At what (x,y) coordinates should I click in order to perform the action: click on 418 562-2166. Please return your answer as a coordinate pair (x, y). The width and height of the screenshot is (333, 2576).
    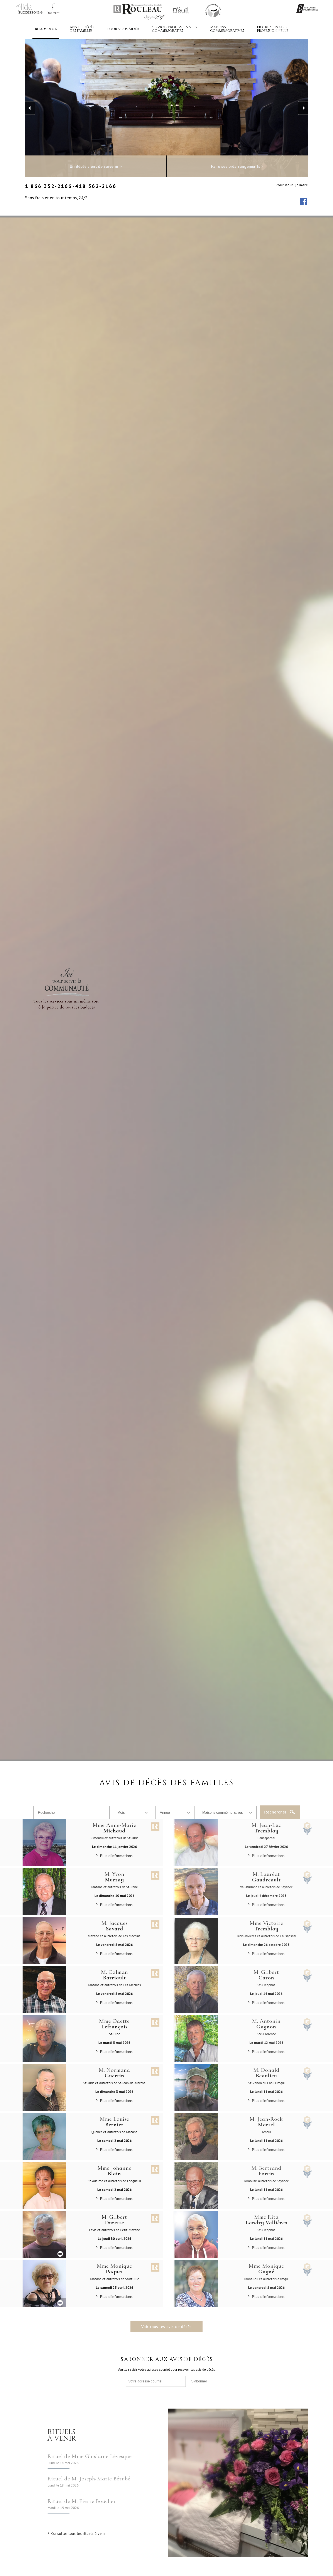
    Looking at the image, I should click on (96, 186).